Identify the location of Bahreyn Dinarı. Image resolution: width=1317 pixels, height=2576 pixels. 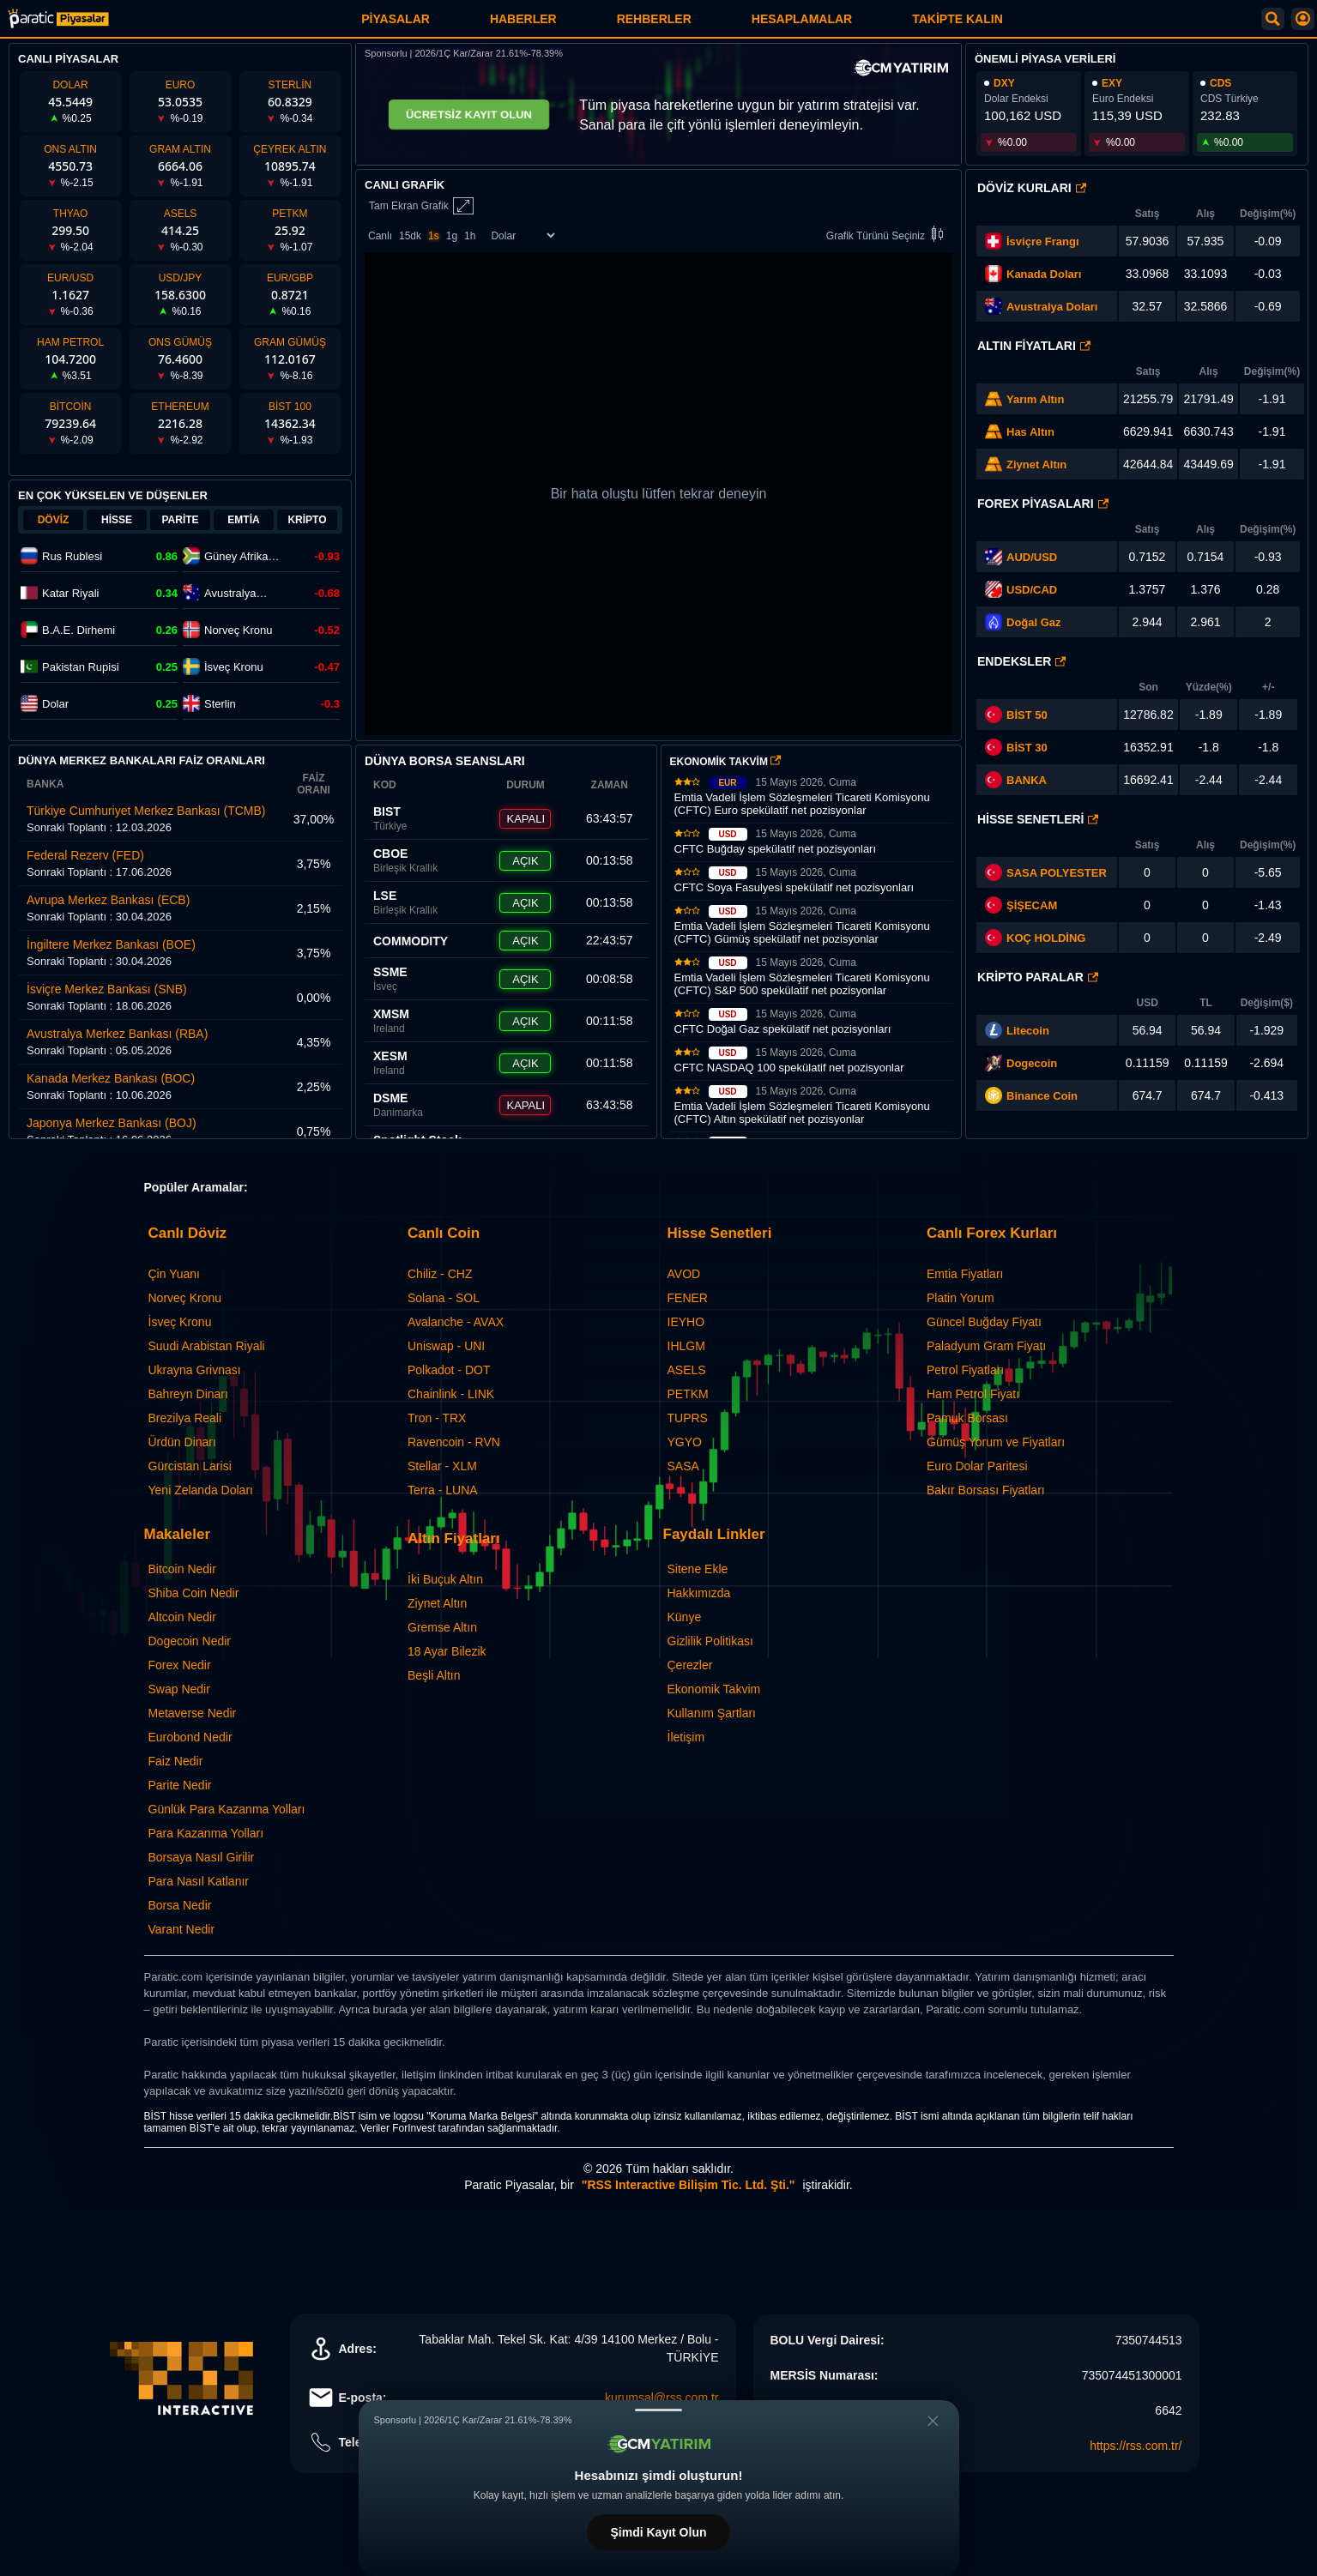
(188, 1394).